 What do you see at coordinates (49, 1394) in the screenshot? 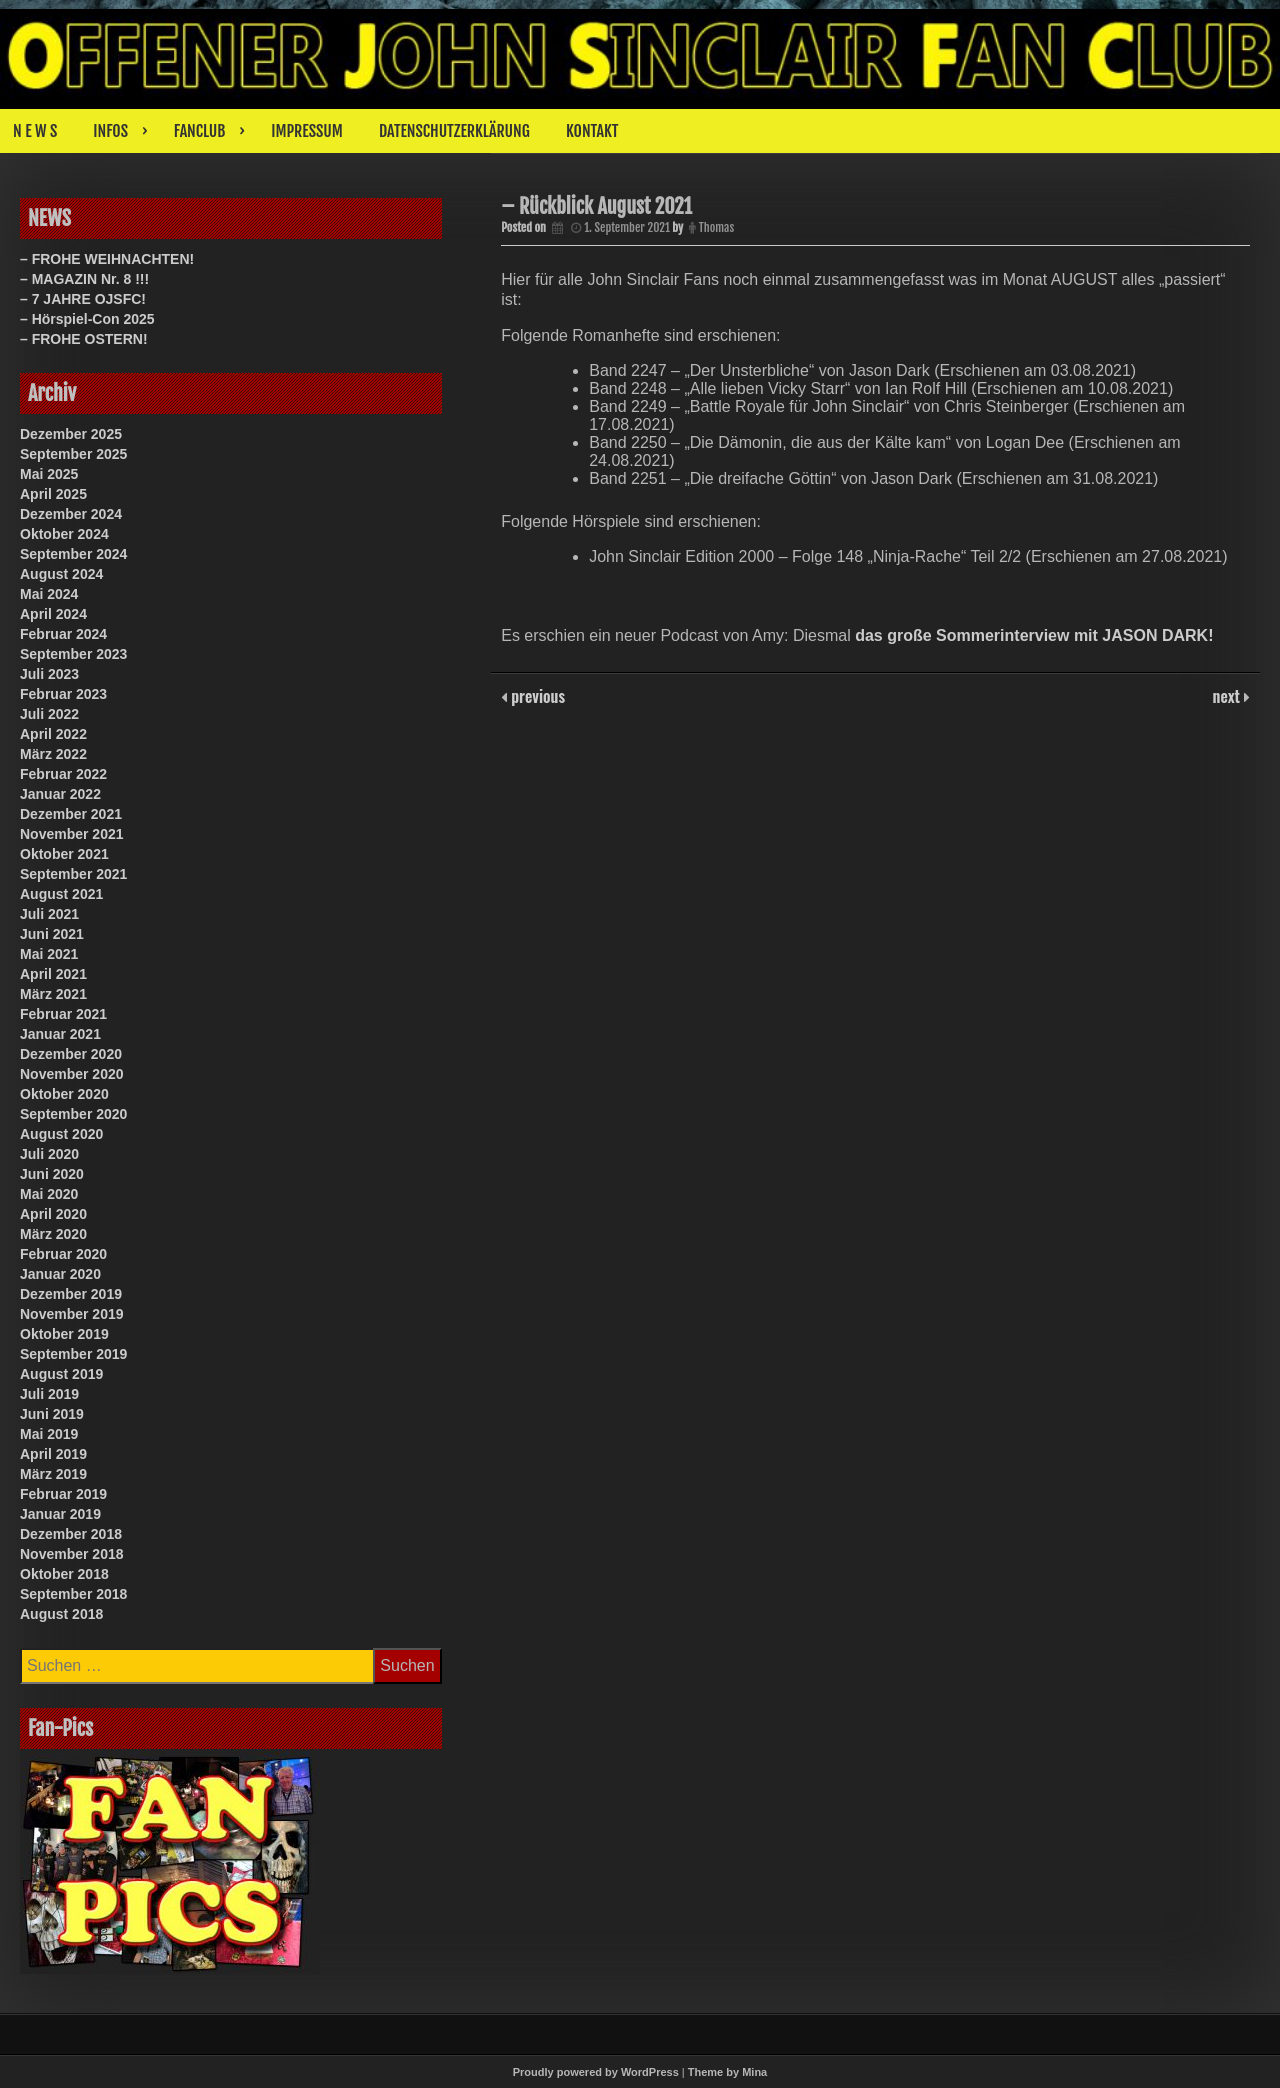
I see `Juli 2019` at bounding box center [49, 1394].